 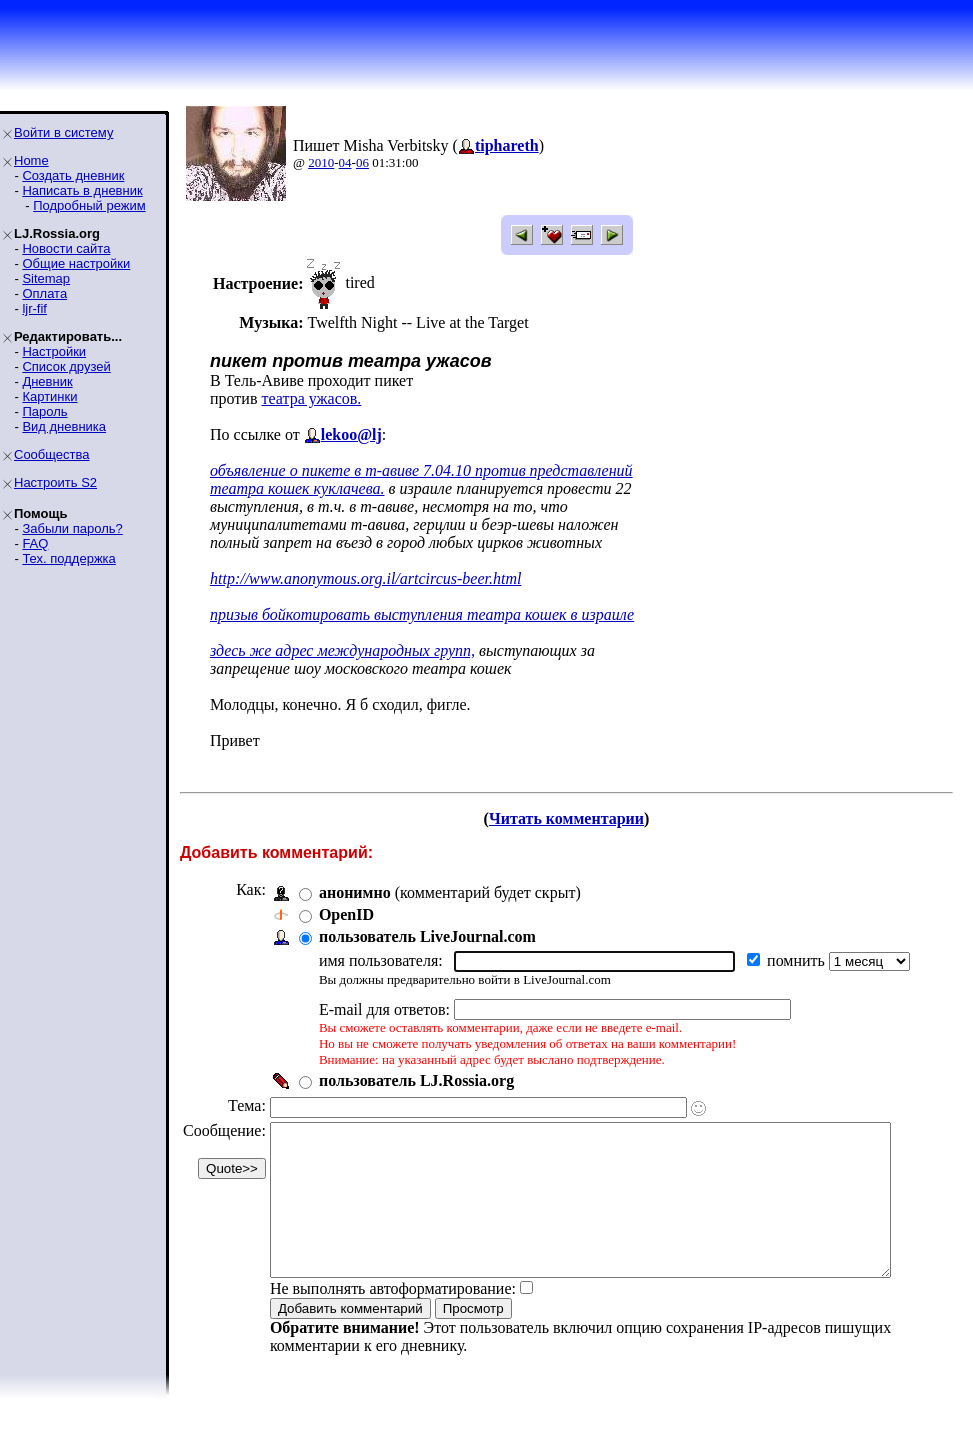 I want to click on Настройки, so click(x=54, y=351).